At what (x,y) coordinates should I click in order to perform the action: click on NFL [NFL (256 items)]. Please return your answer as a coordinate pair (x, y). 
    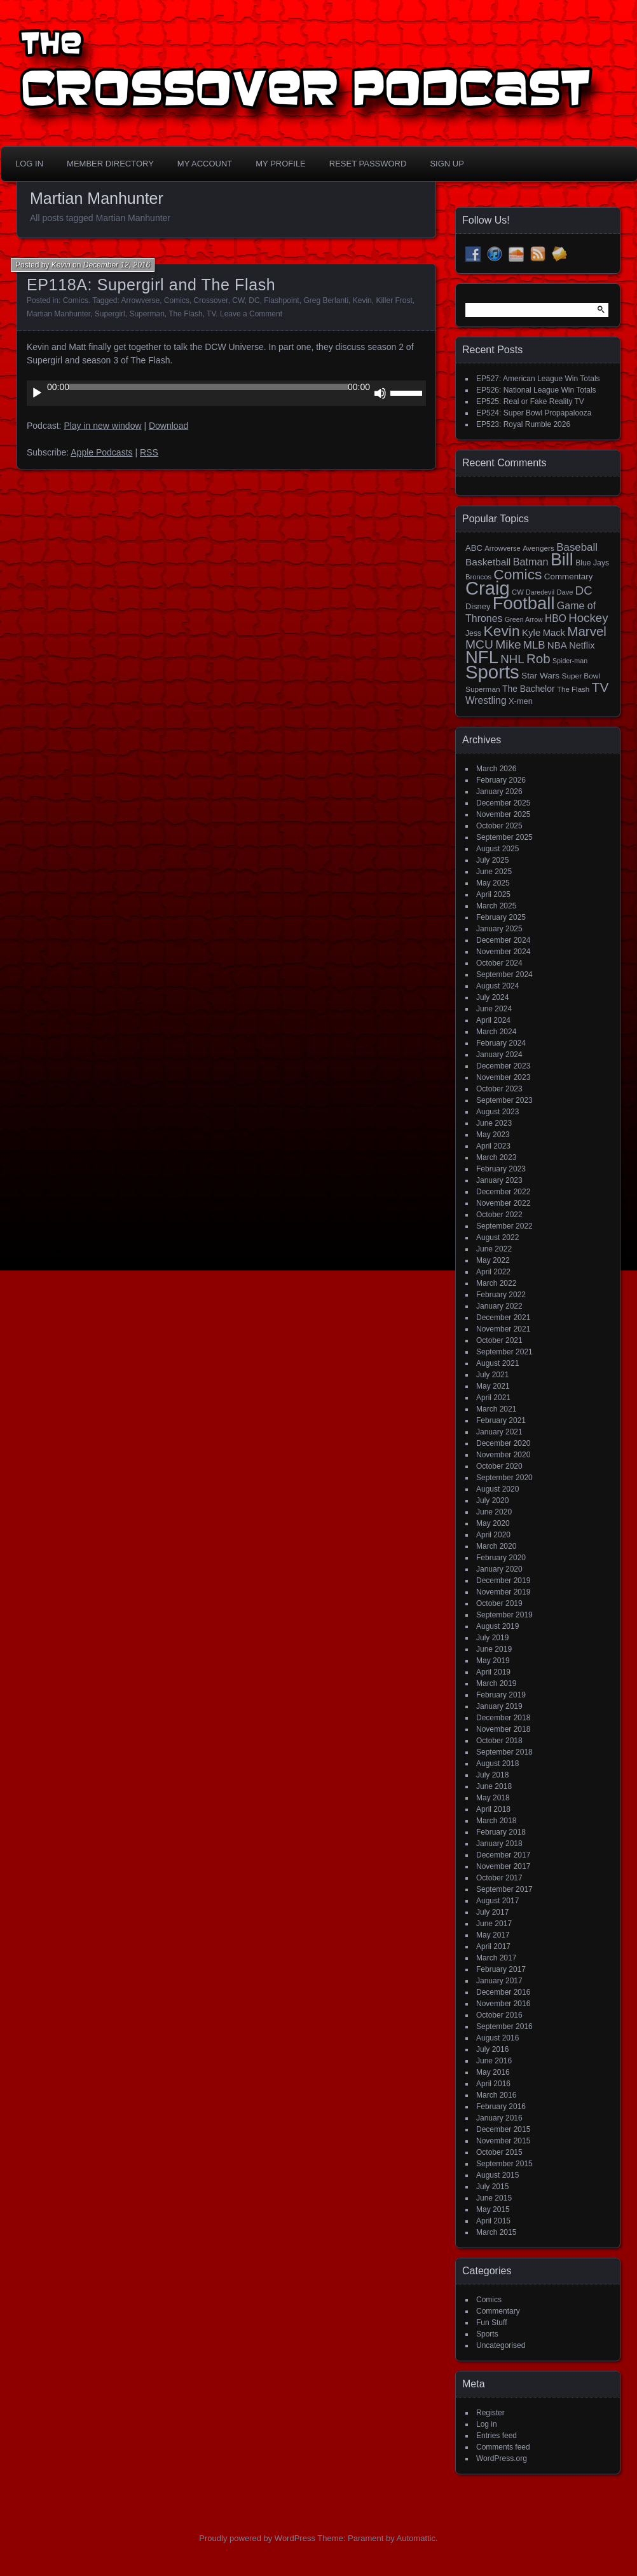
    Looking at the image, I should click on (481, 657).